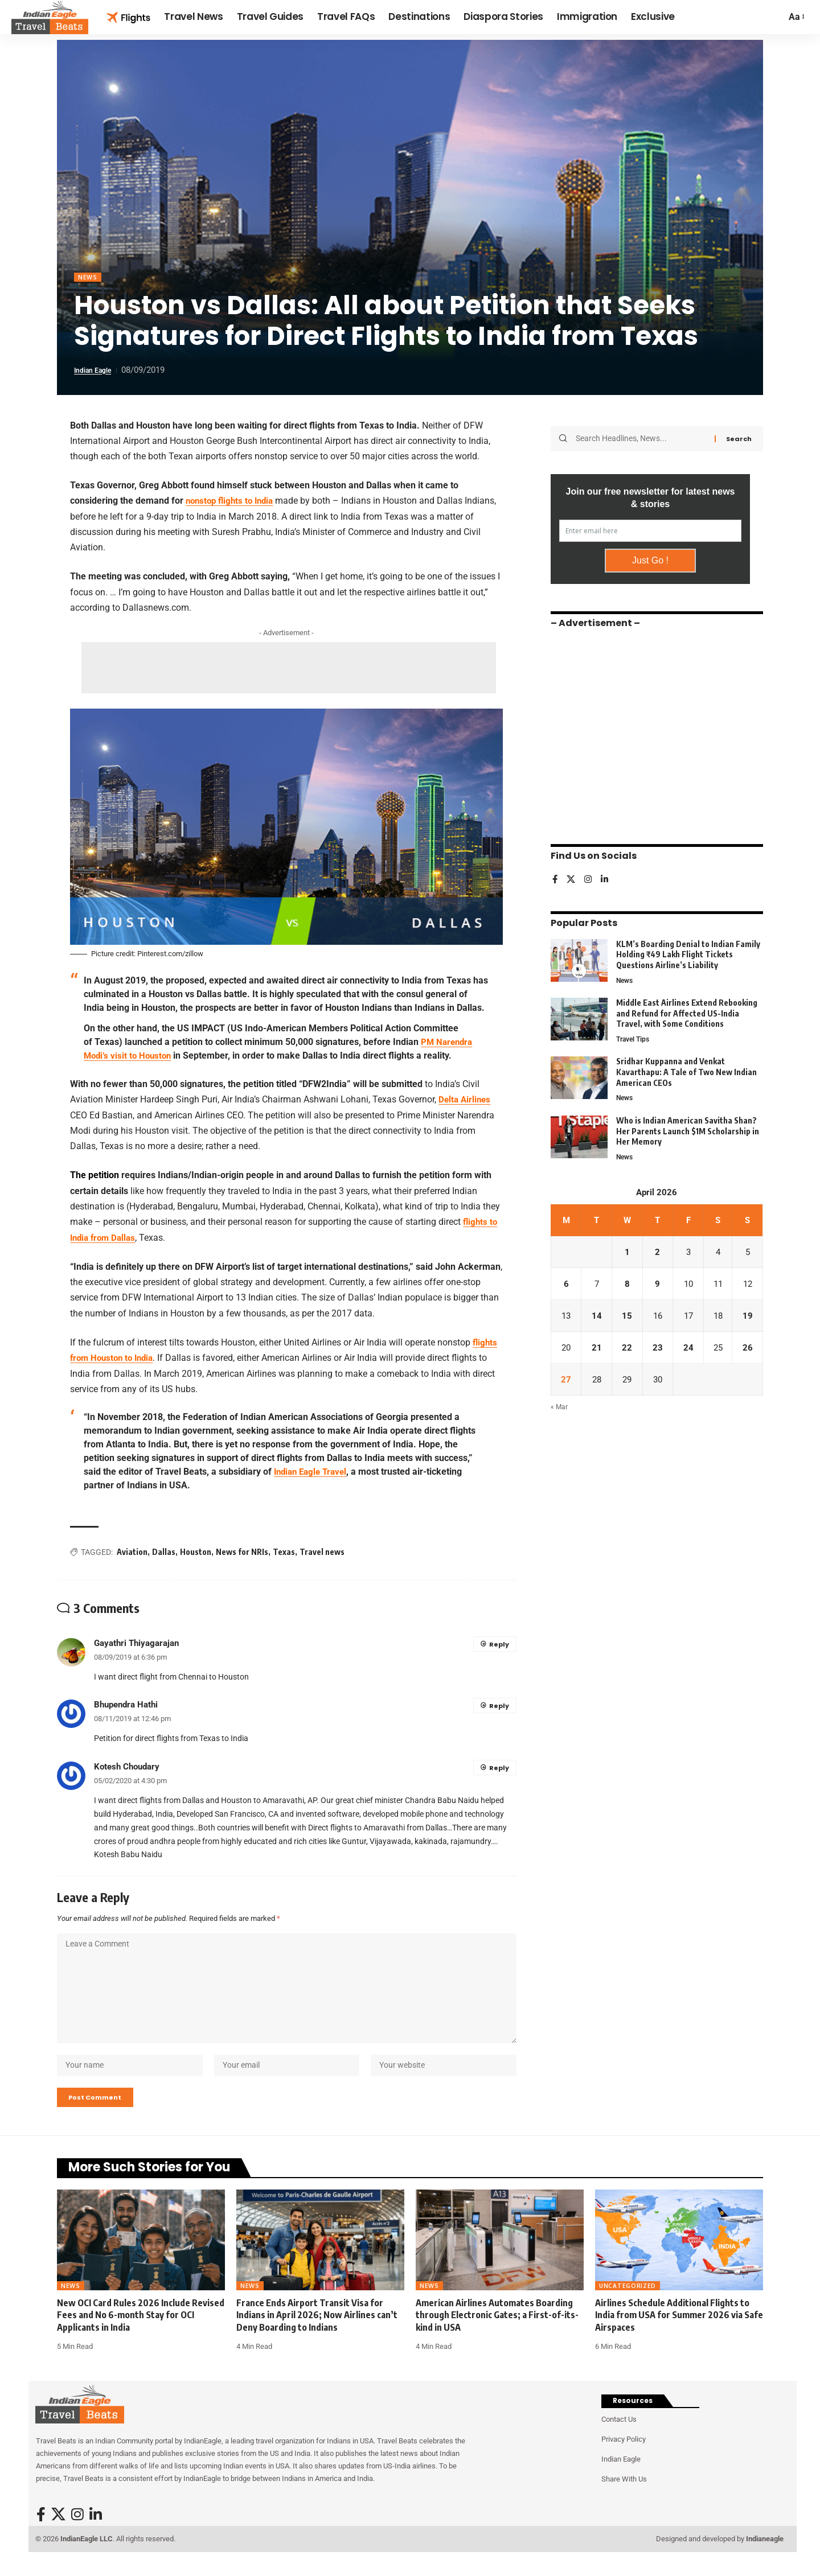 The image size is (820, 2576). I want to click on [X], so click(571, 876).